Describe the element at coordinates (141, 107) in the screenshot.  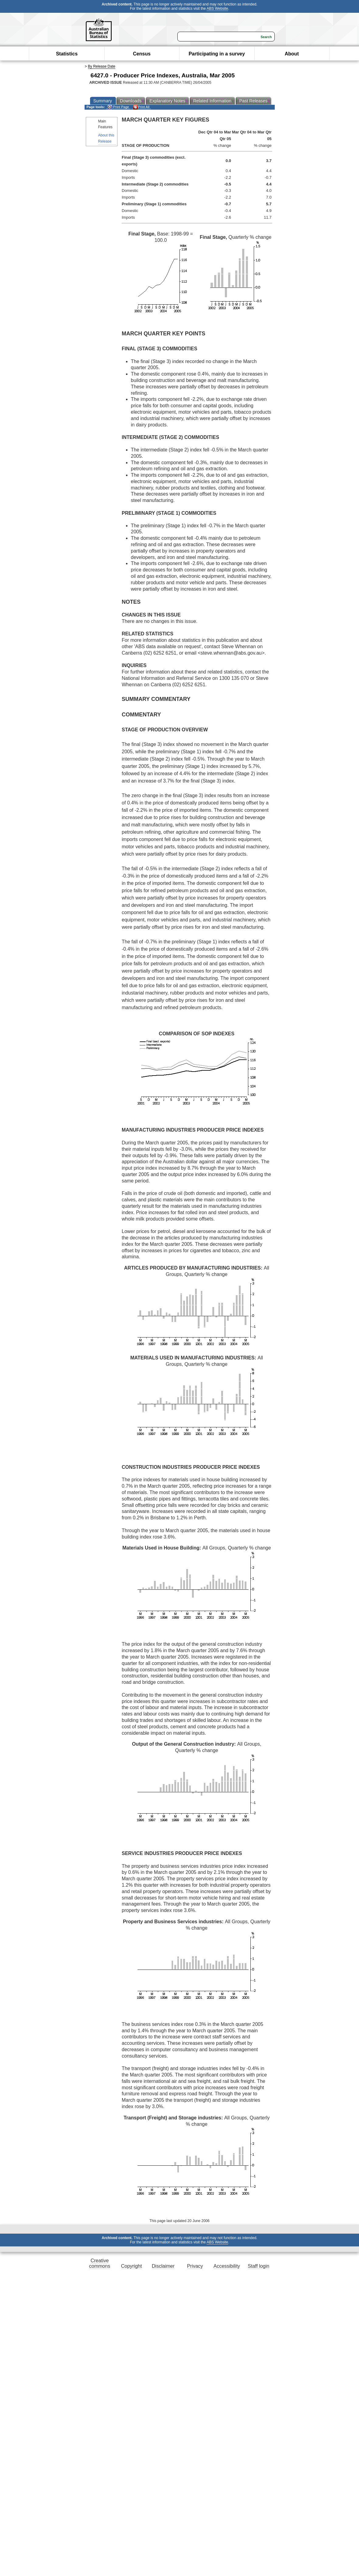
I see `Print All` at that location.